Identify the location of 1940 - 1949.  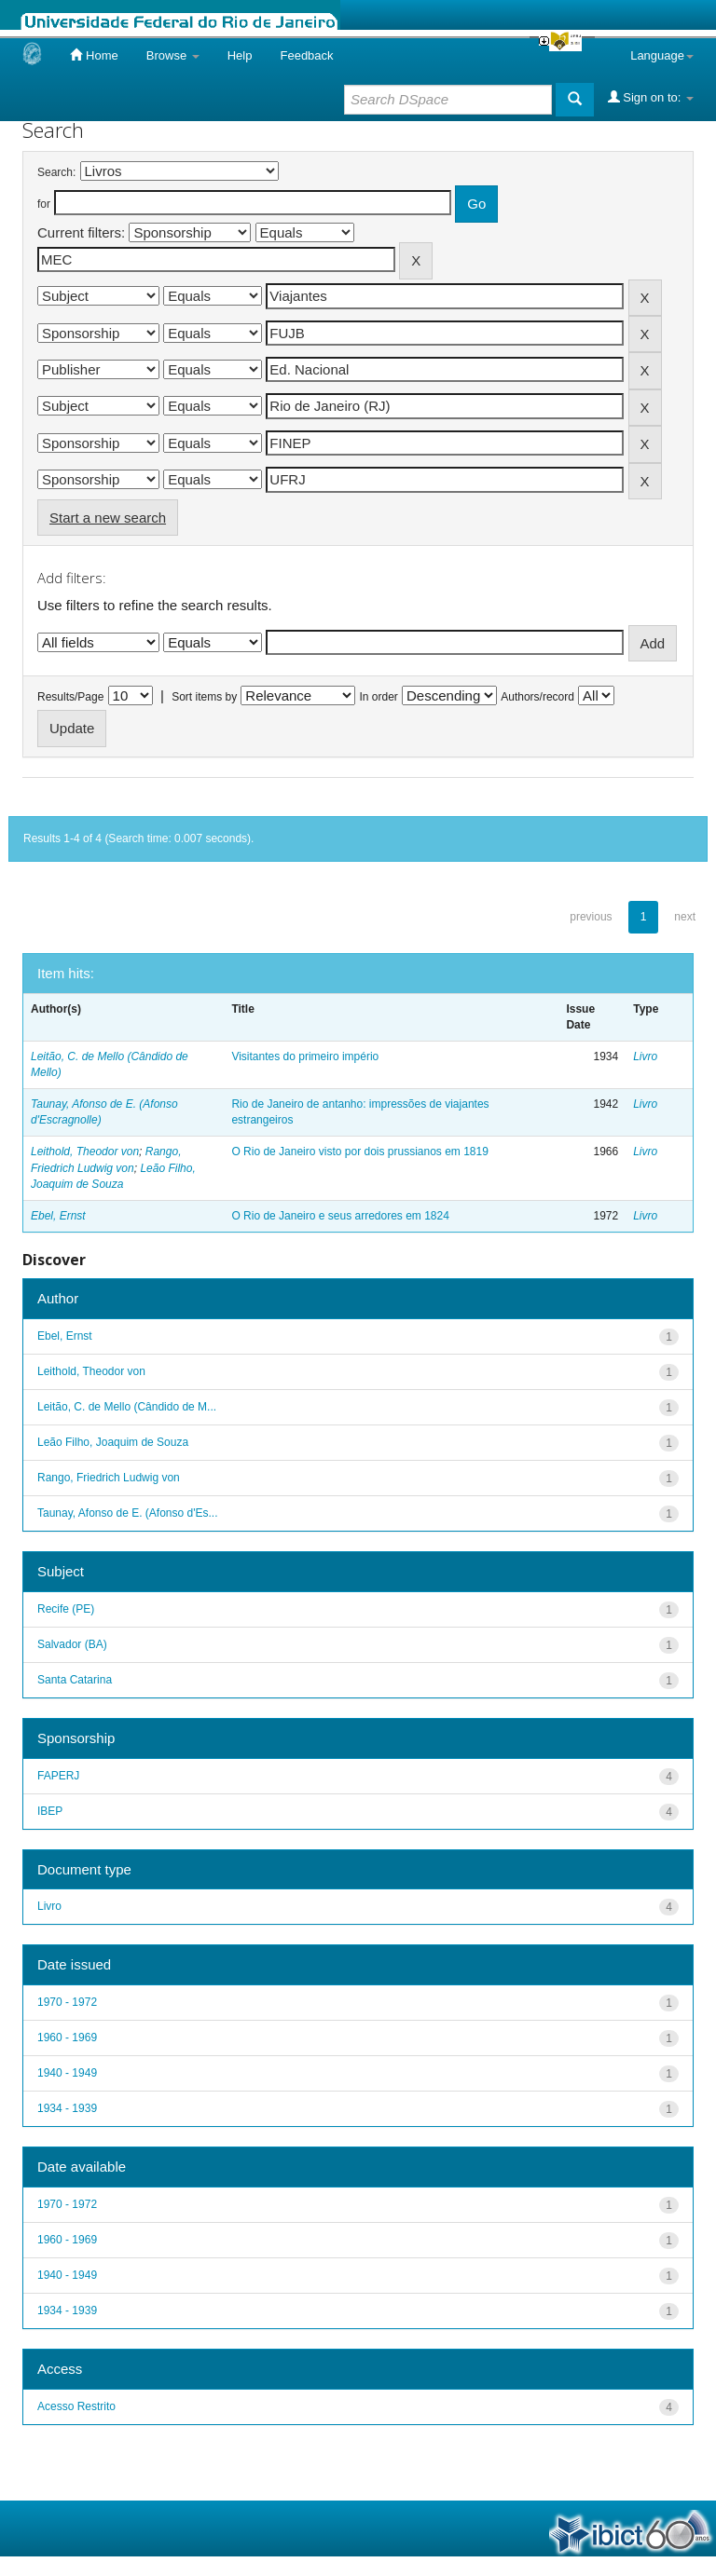
(67, 2072).